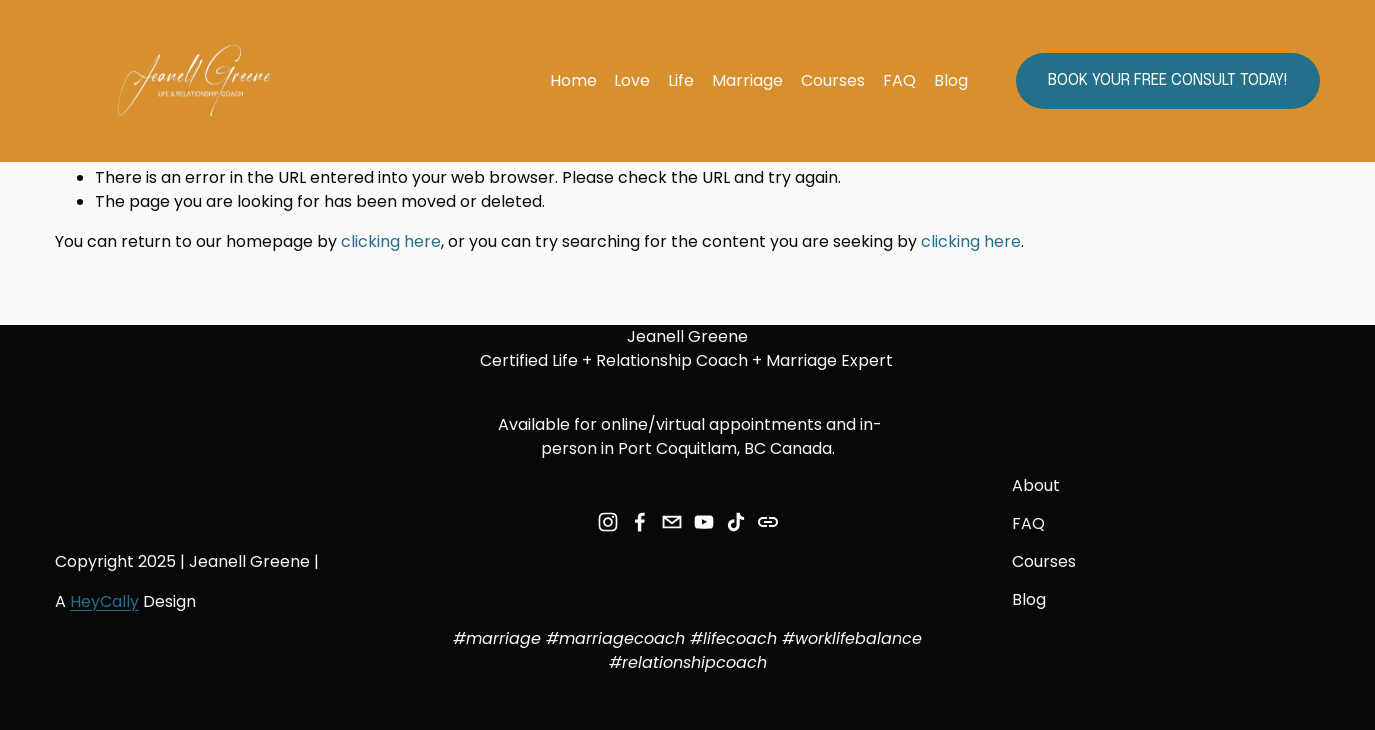 Image resolution: width=1375 pixels, height=730 pixels. Describe the element at coordinates (951, 80) in the screenshot. I see `Blog` at that location.